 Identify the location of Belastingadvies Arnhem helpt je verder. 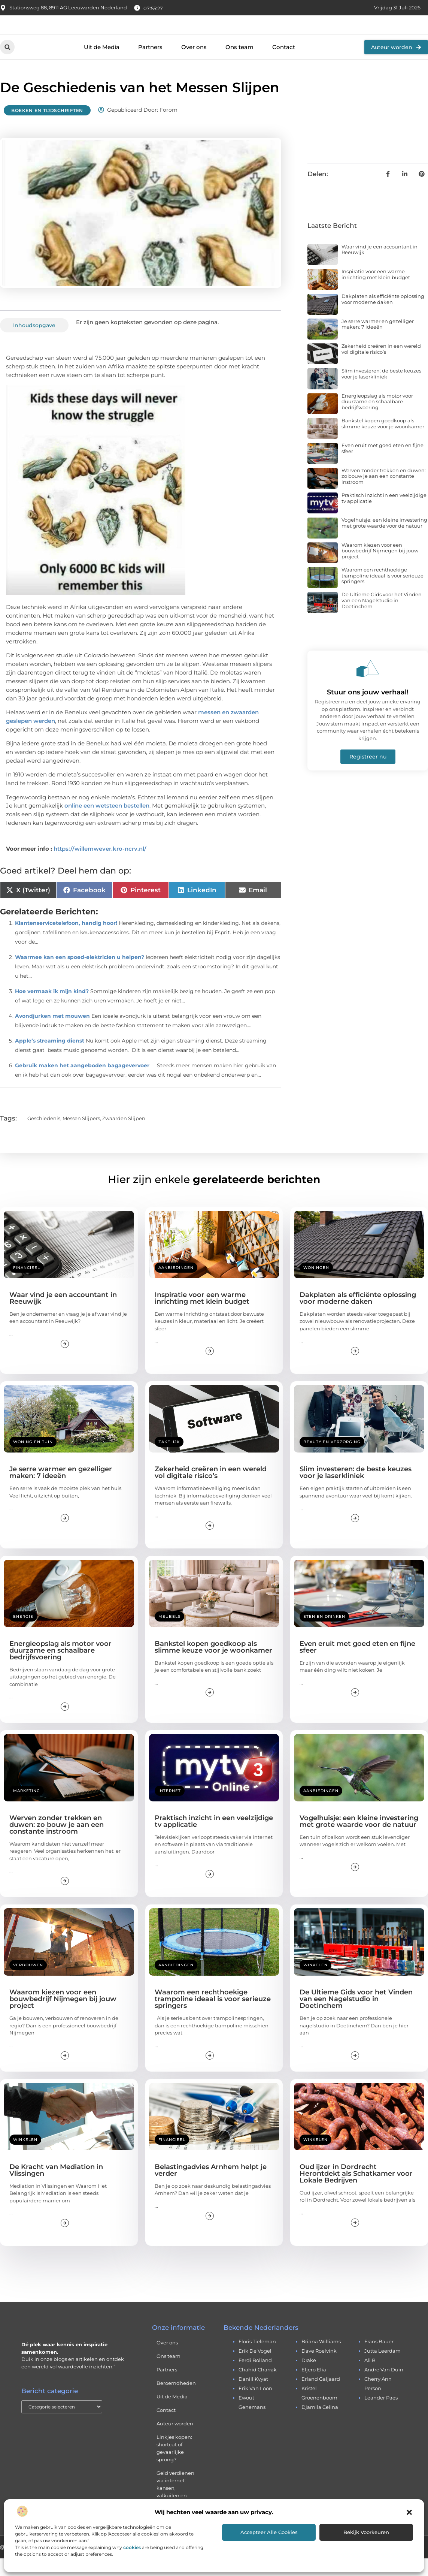
(211, 2187).